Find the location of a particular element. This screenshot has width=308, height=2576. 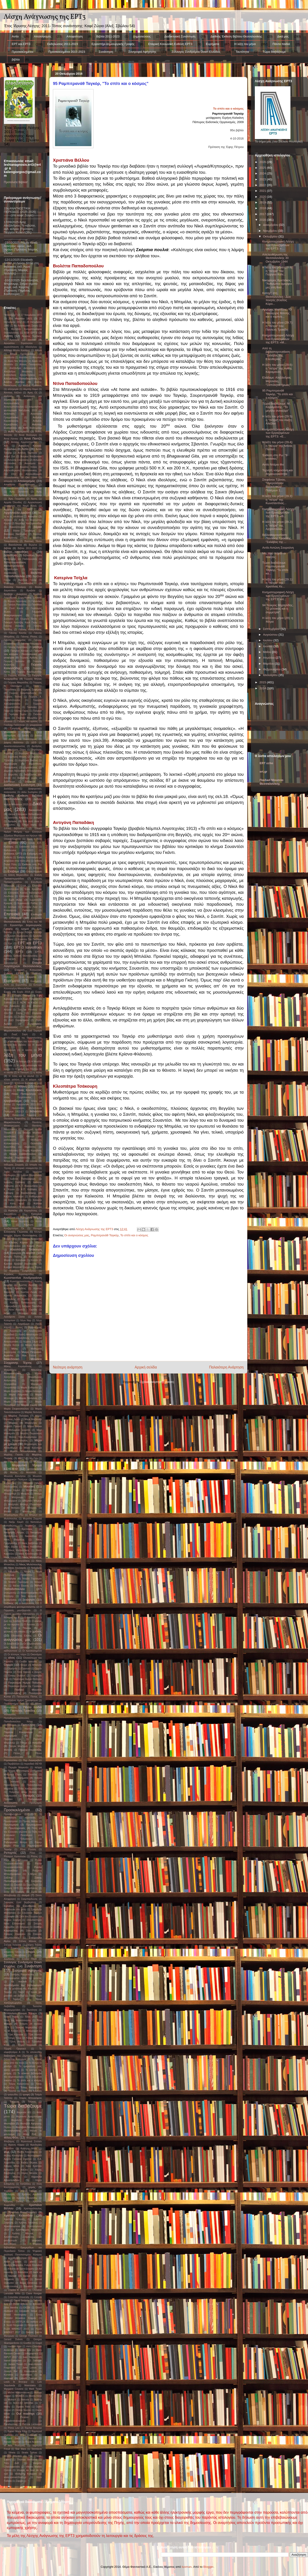

Στέλιος Χαλκίτης is located at coordinates (12, 1945).